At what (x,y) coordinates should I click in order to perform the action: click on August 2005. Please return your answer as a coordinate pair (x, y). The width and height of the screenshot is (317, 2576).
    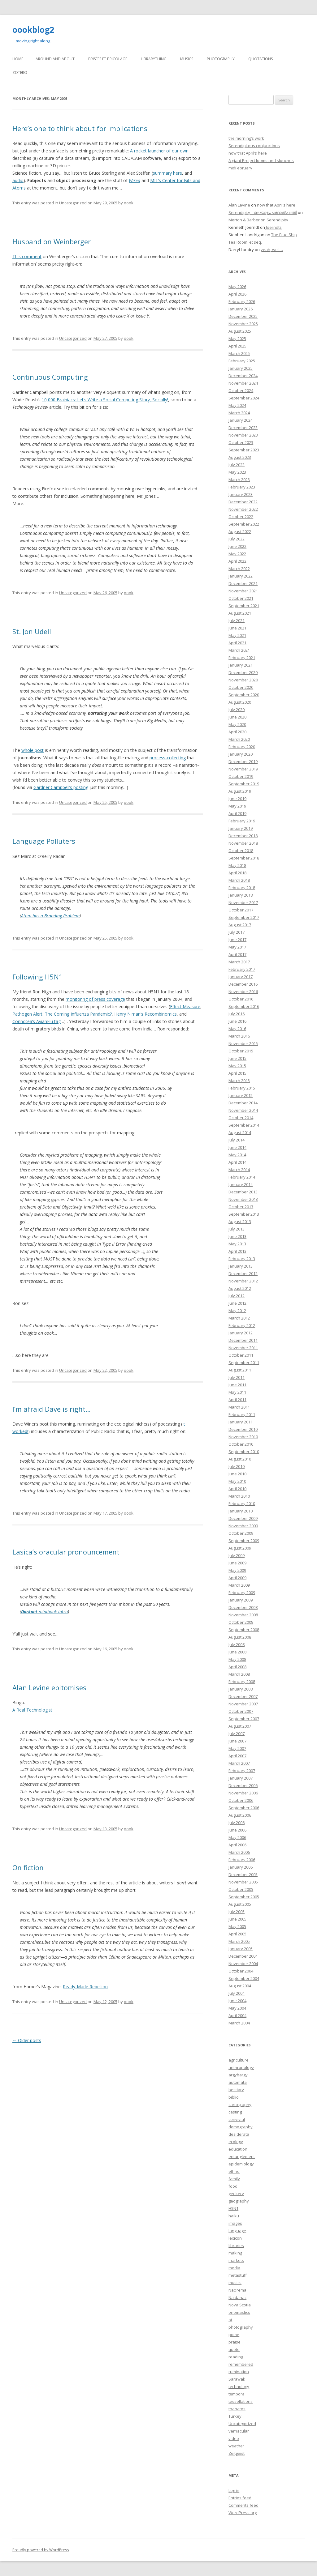
    Looking at the image, I should click on (239, 1904).